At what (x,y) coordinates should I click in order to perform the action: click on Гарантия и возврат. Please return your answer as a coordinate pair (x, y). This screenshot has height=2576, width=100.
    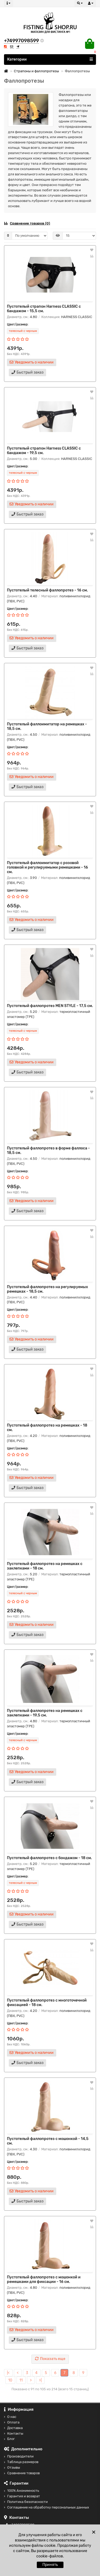
    Looking at the image, I should click on (22, 2496).